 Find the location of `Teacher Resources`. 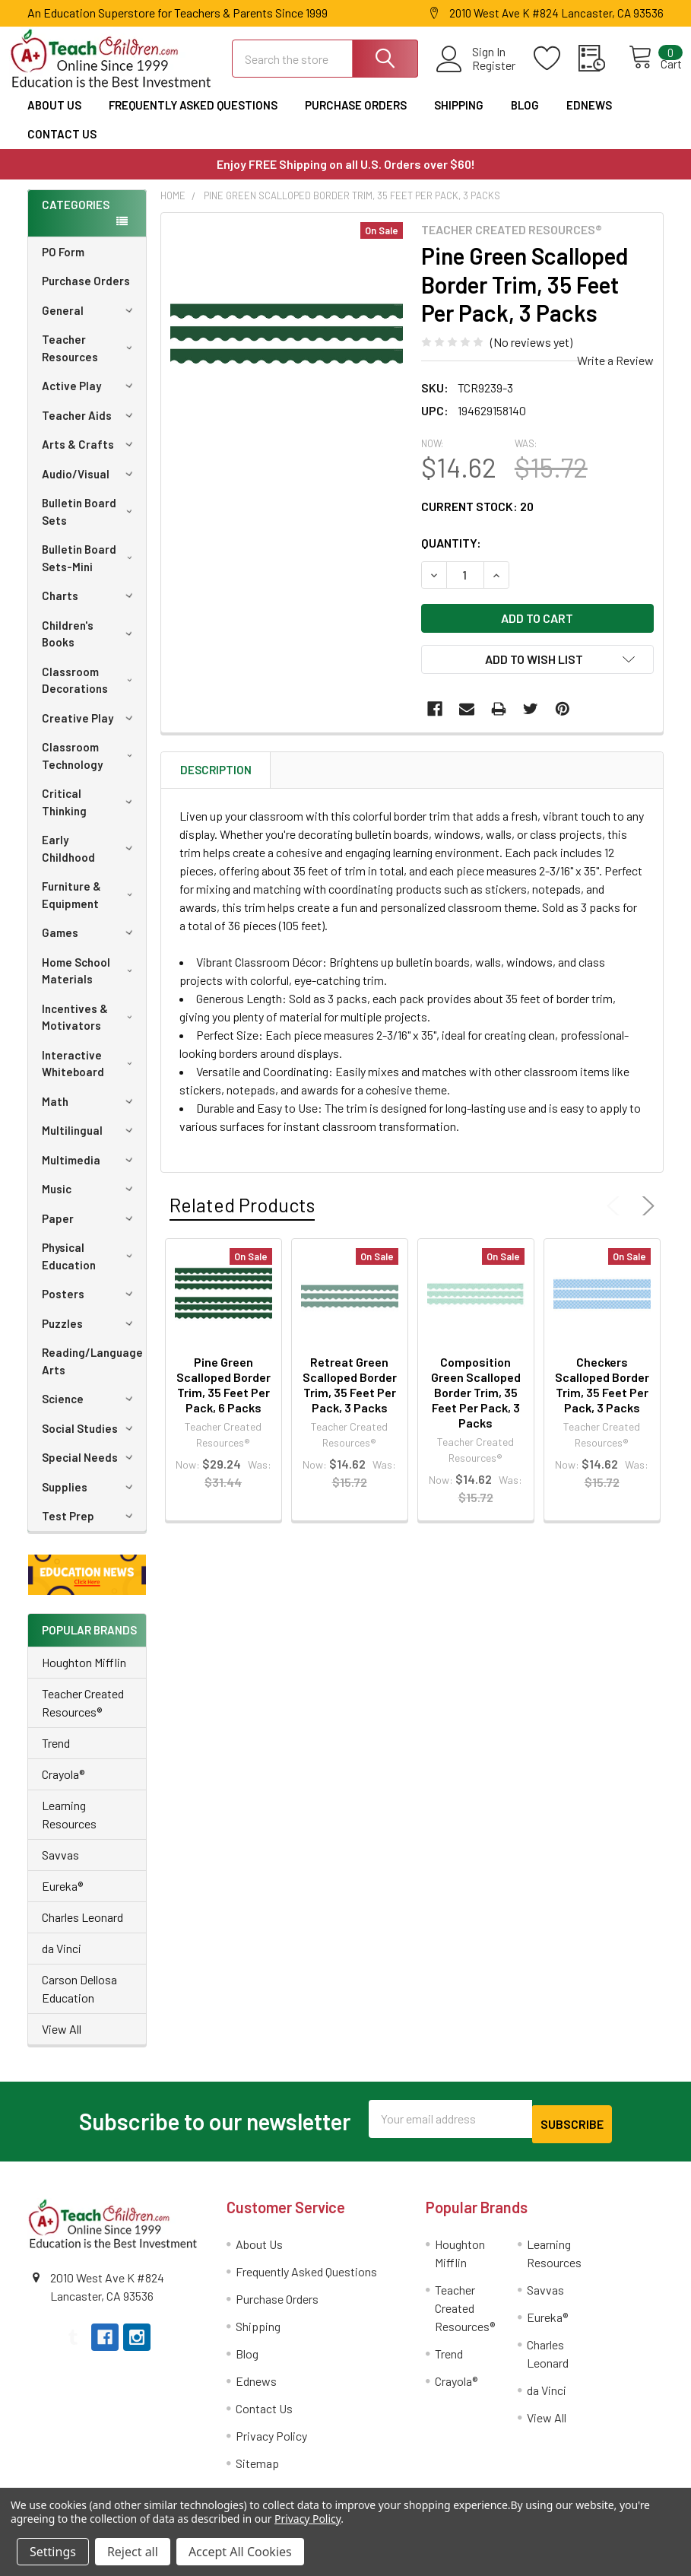

Teacher Resources is located at coordinates (90, 357).